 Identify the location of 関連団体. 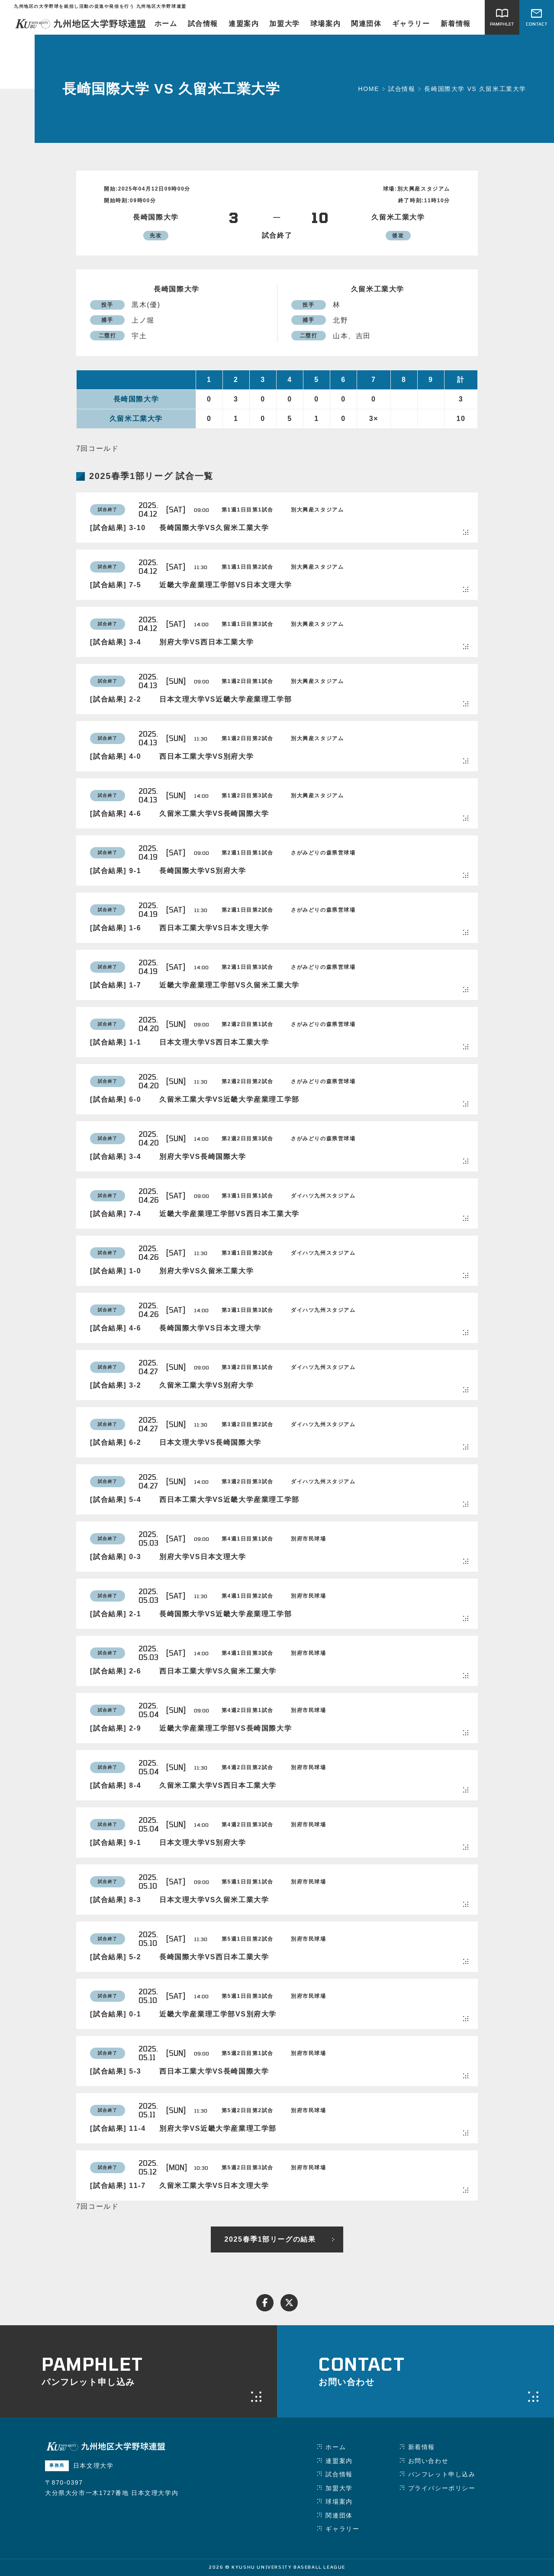
(366, 23).